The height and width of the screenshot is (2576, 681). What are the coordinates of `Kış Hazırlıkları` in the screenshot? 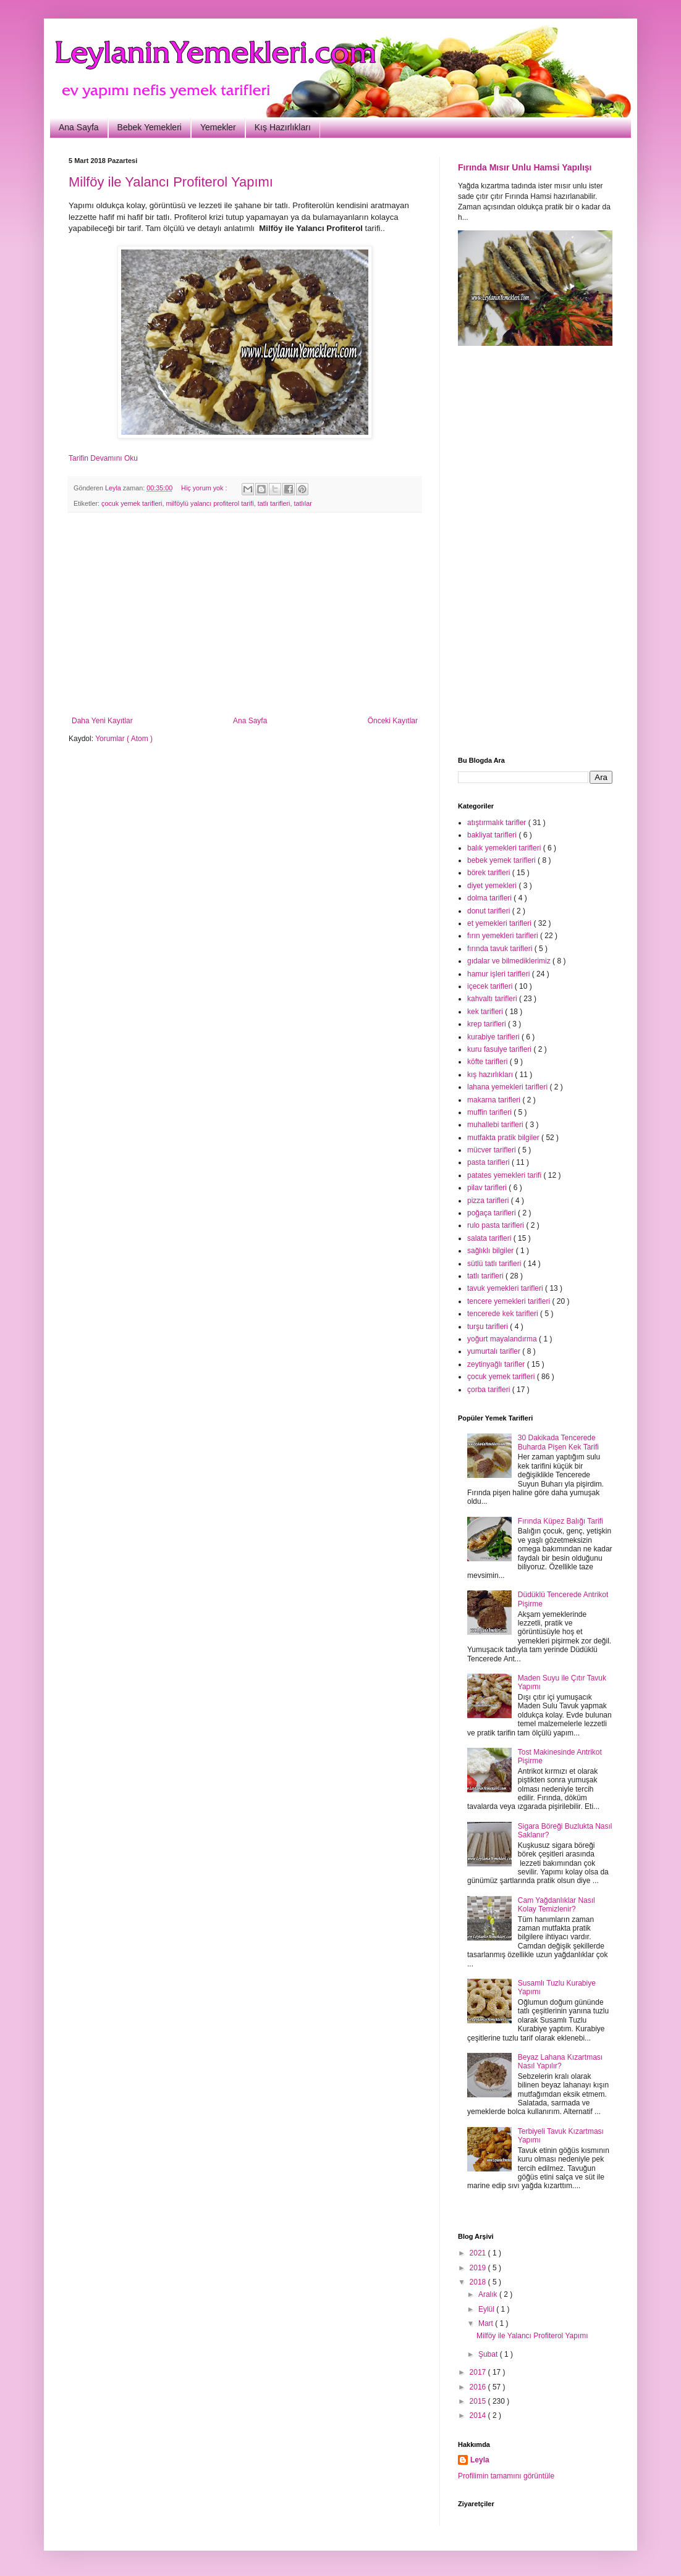 It's located at (283, 127).